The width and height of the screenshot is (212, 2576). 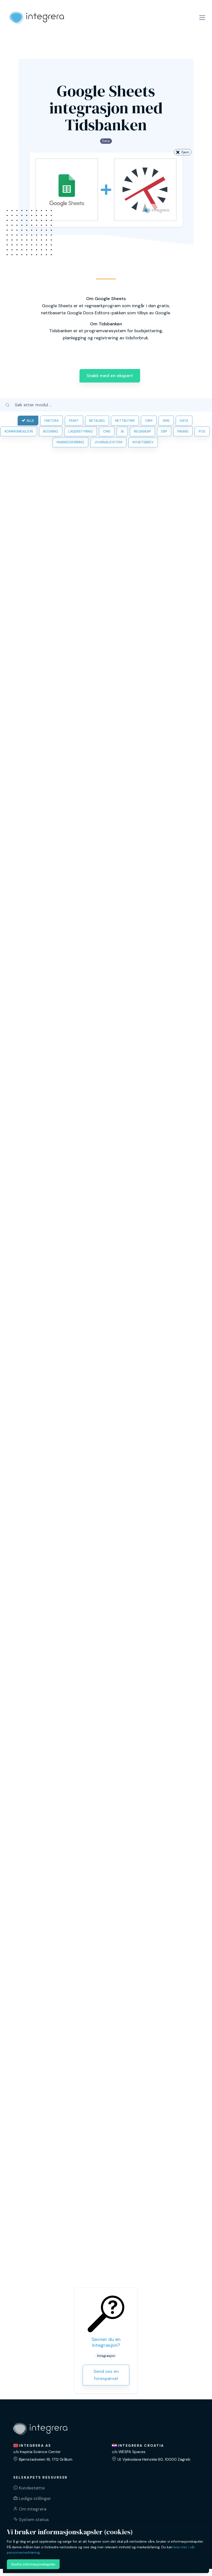 I want to click on Ledige stillinger, so click(x=35, y=2498).